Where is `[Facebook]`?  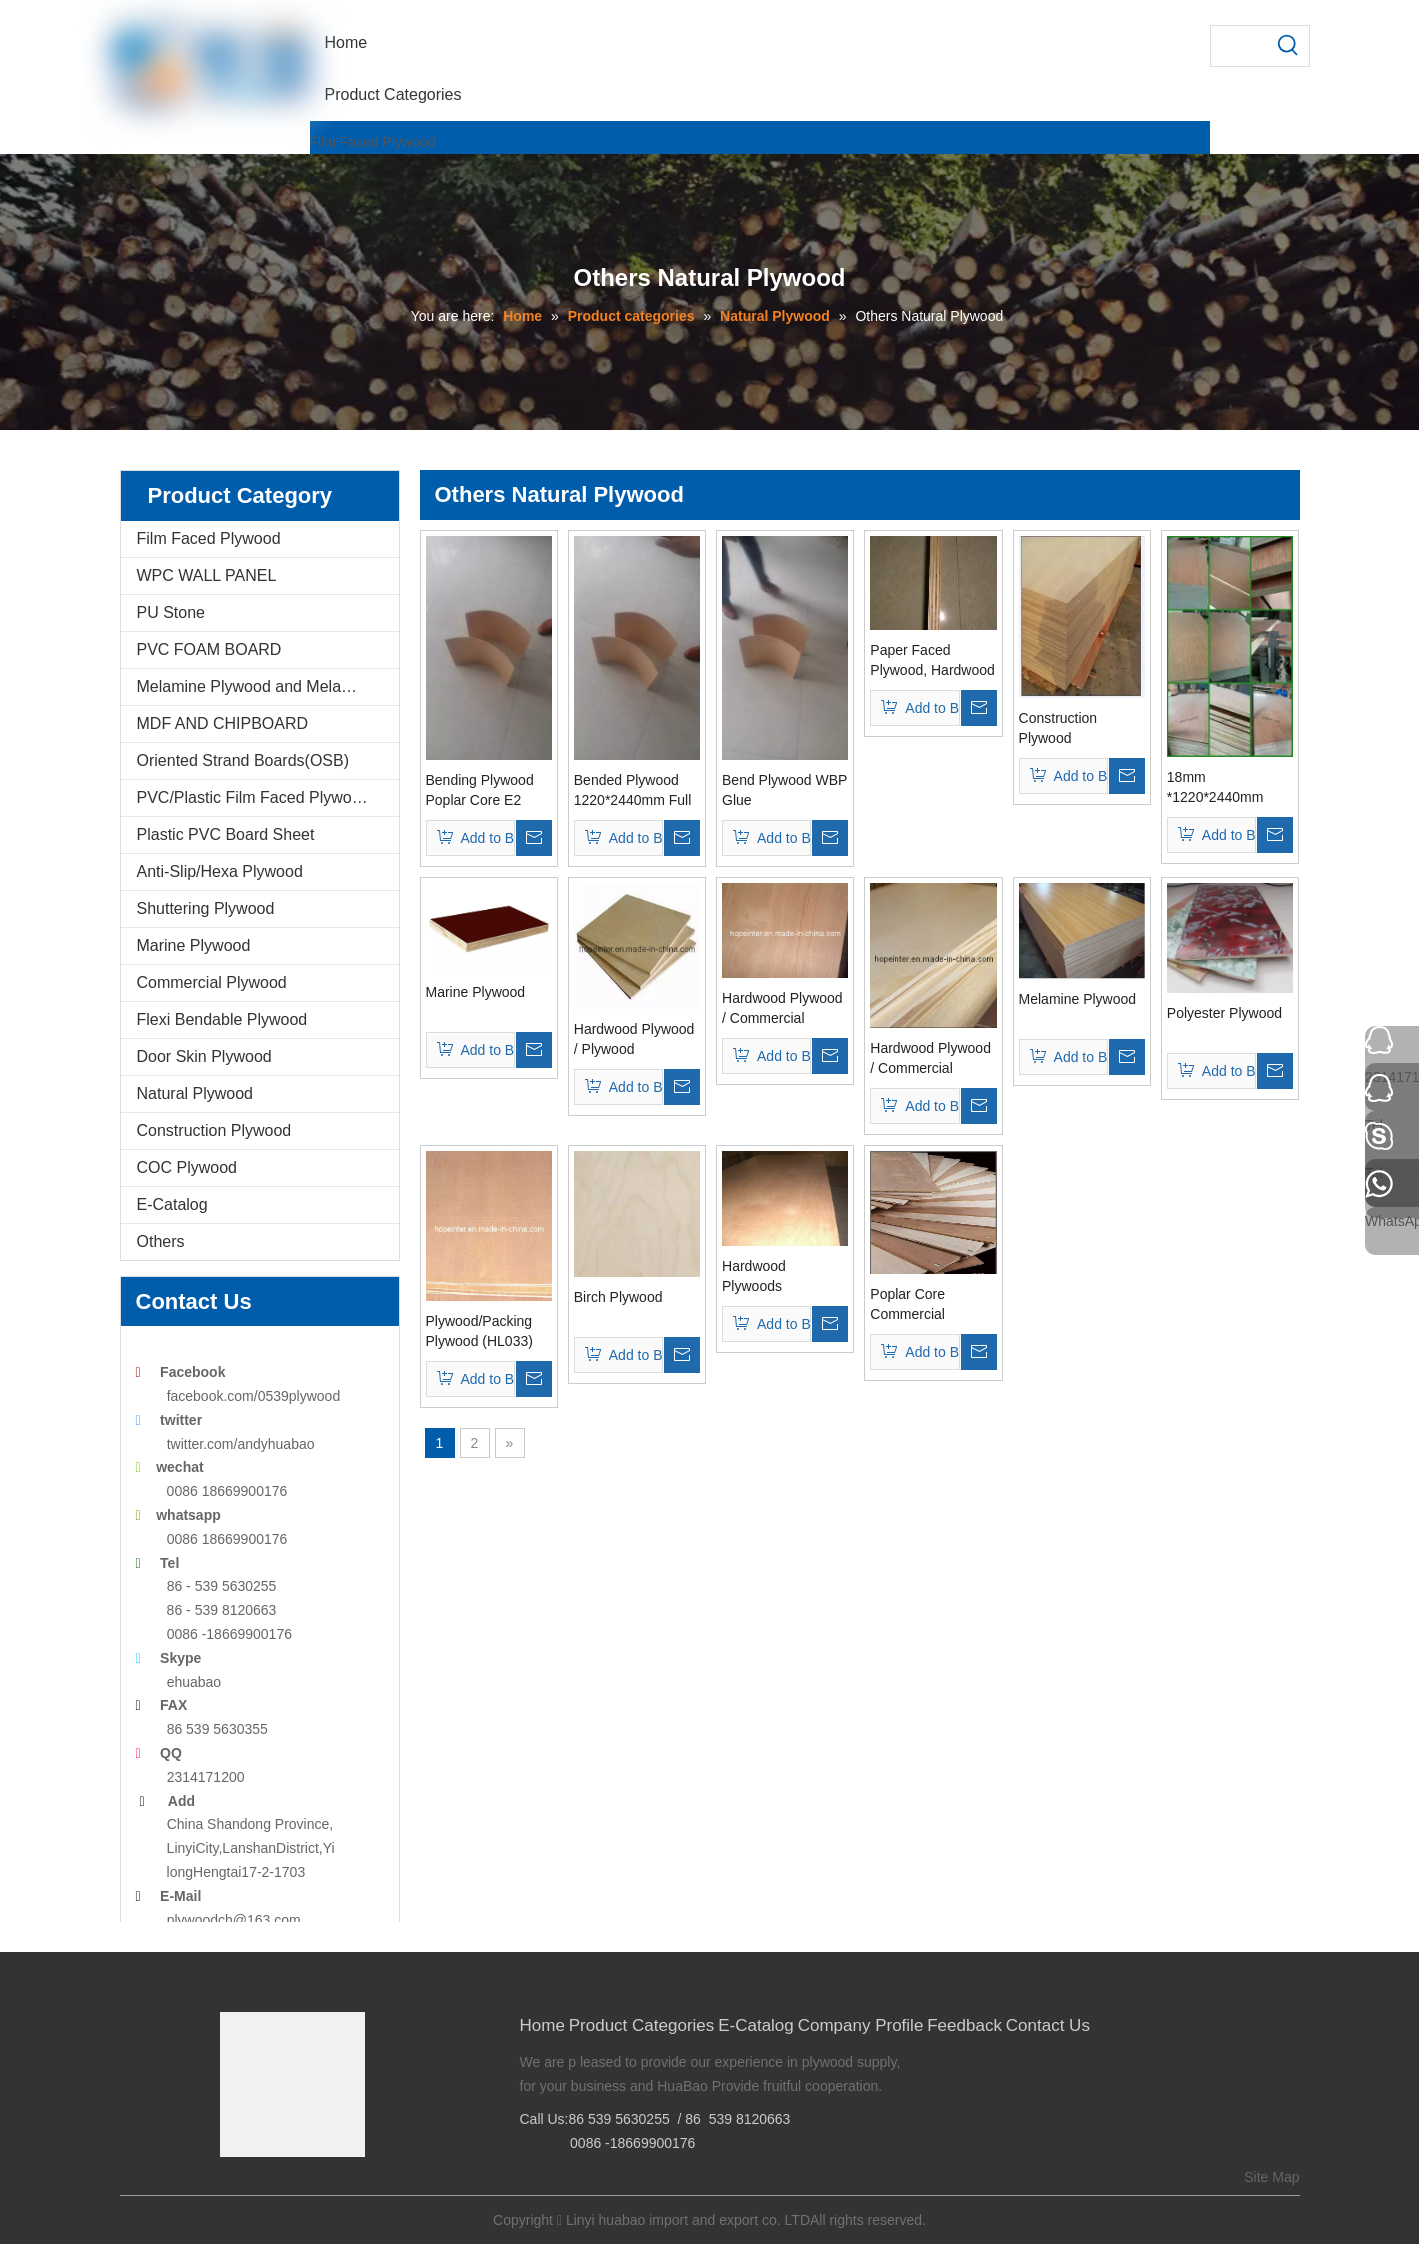
[Facebook] is located at coordinates (233, 2190).